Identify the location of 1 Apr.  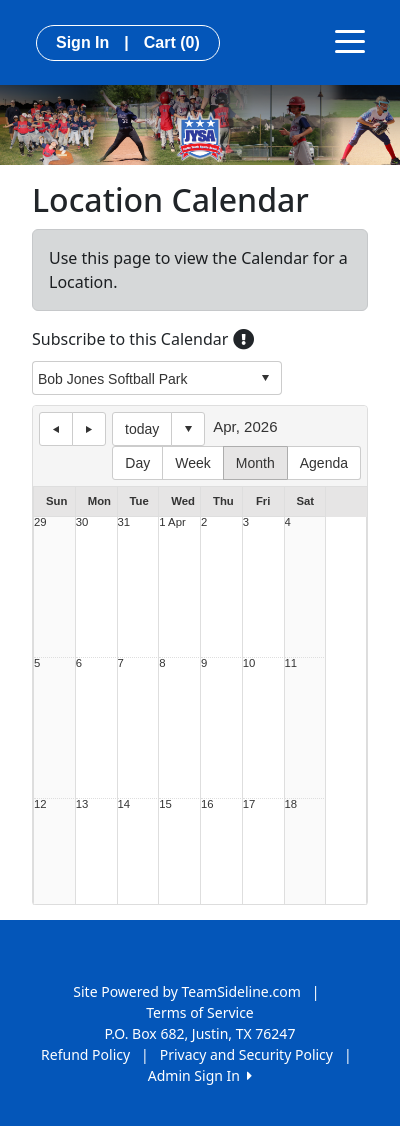
(172, 522).